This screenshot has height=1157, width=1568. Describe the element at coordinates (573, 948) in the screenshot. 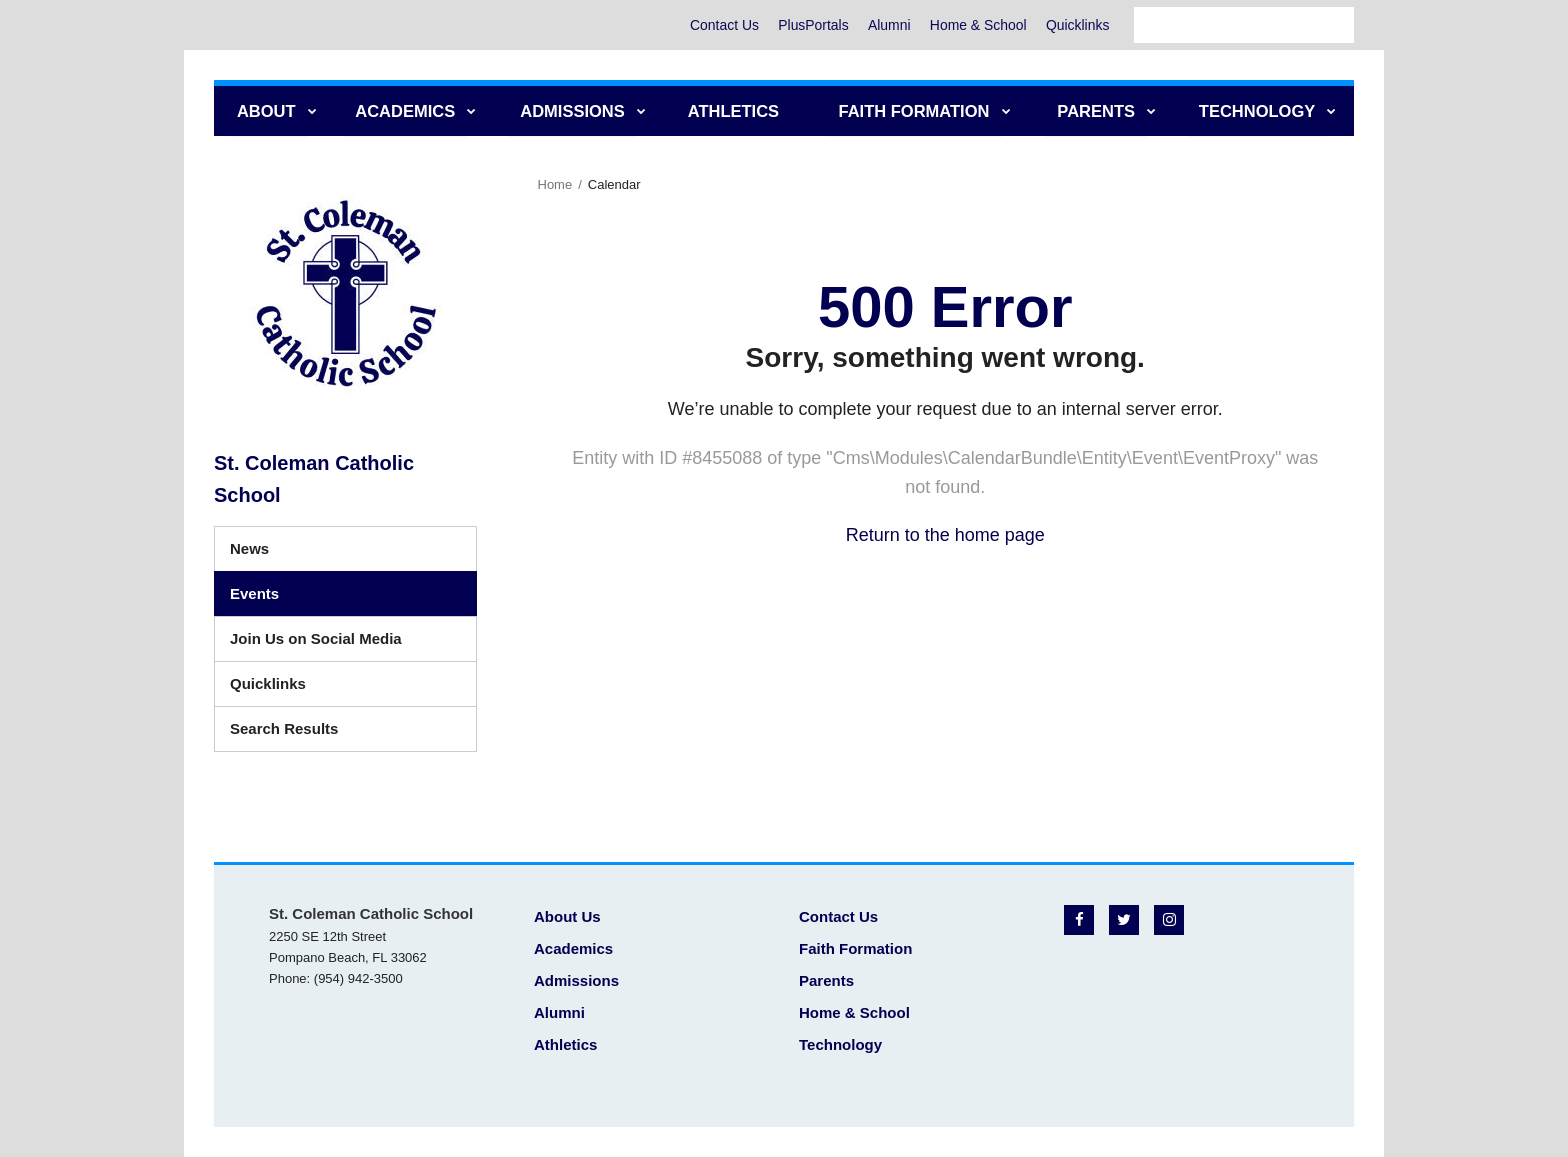

I see `Academics` at that location.